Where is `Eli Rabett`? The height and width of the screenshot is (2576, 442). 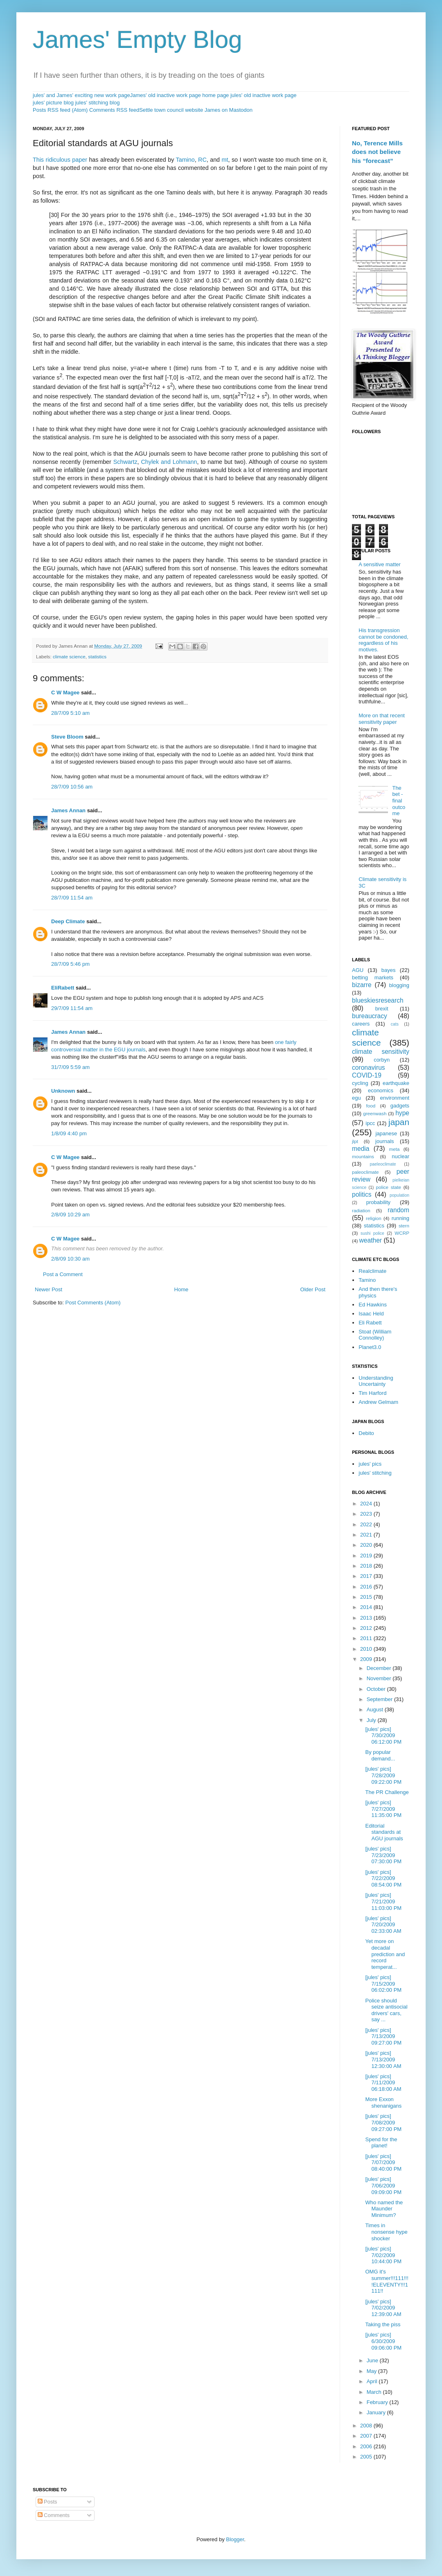
Eli Rabett is located at coordinates (370, 1323).